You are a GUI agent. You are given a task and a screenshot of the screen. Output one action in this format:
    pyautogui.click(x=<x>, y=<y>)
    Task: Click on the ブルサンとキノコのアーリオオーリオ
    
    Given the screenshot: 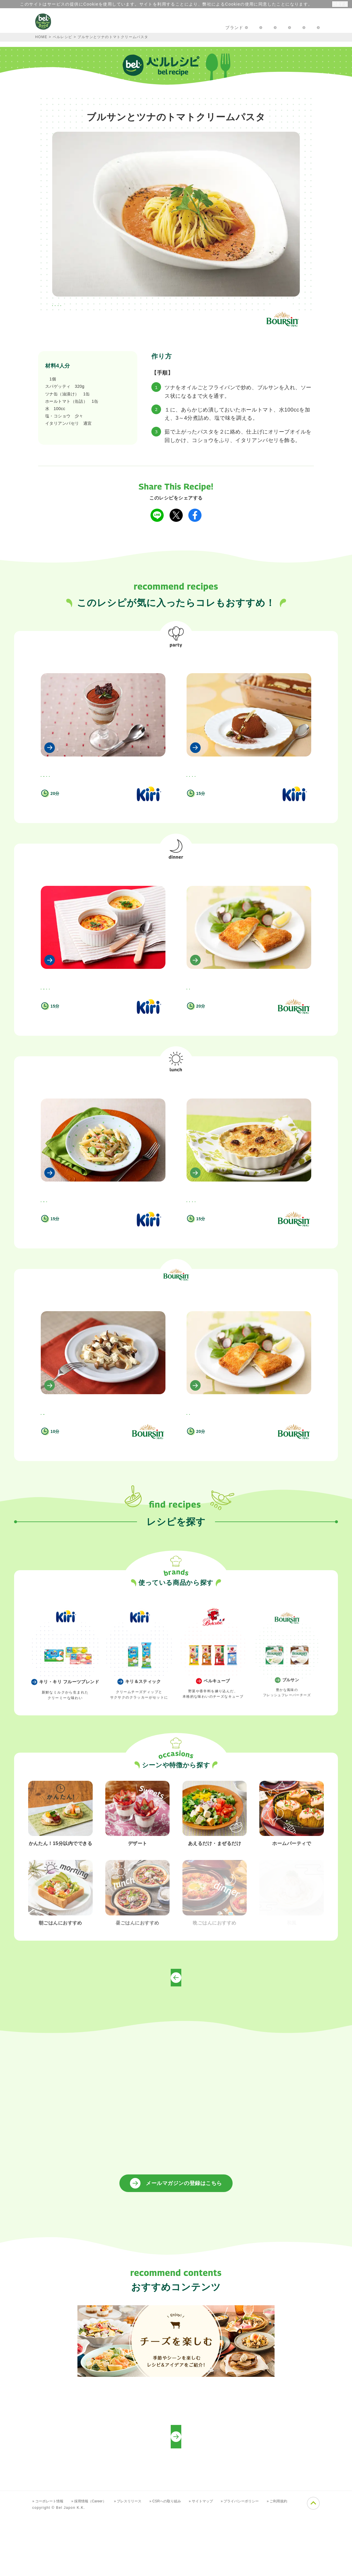 What is the action you would take?
    pyautogui.click(x=82, y=1459)
    